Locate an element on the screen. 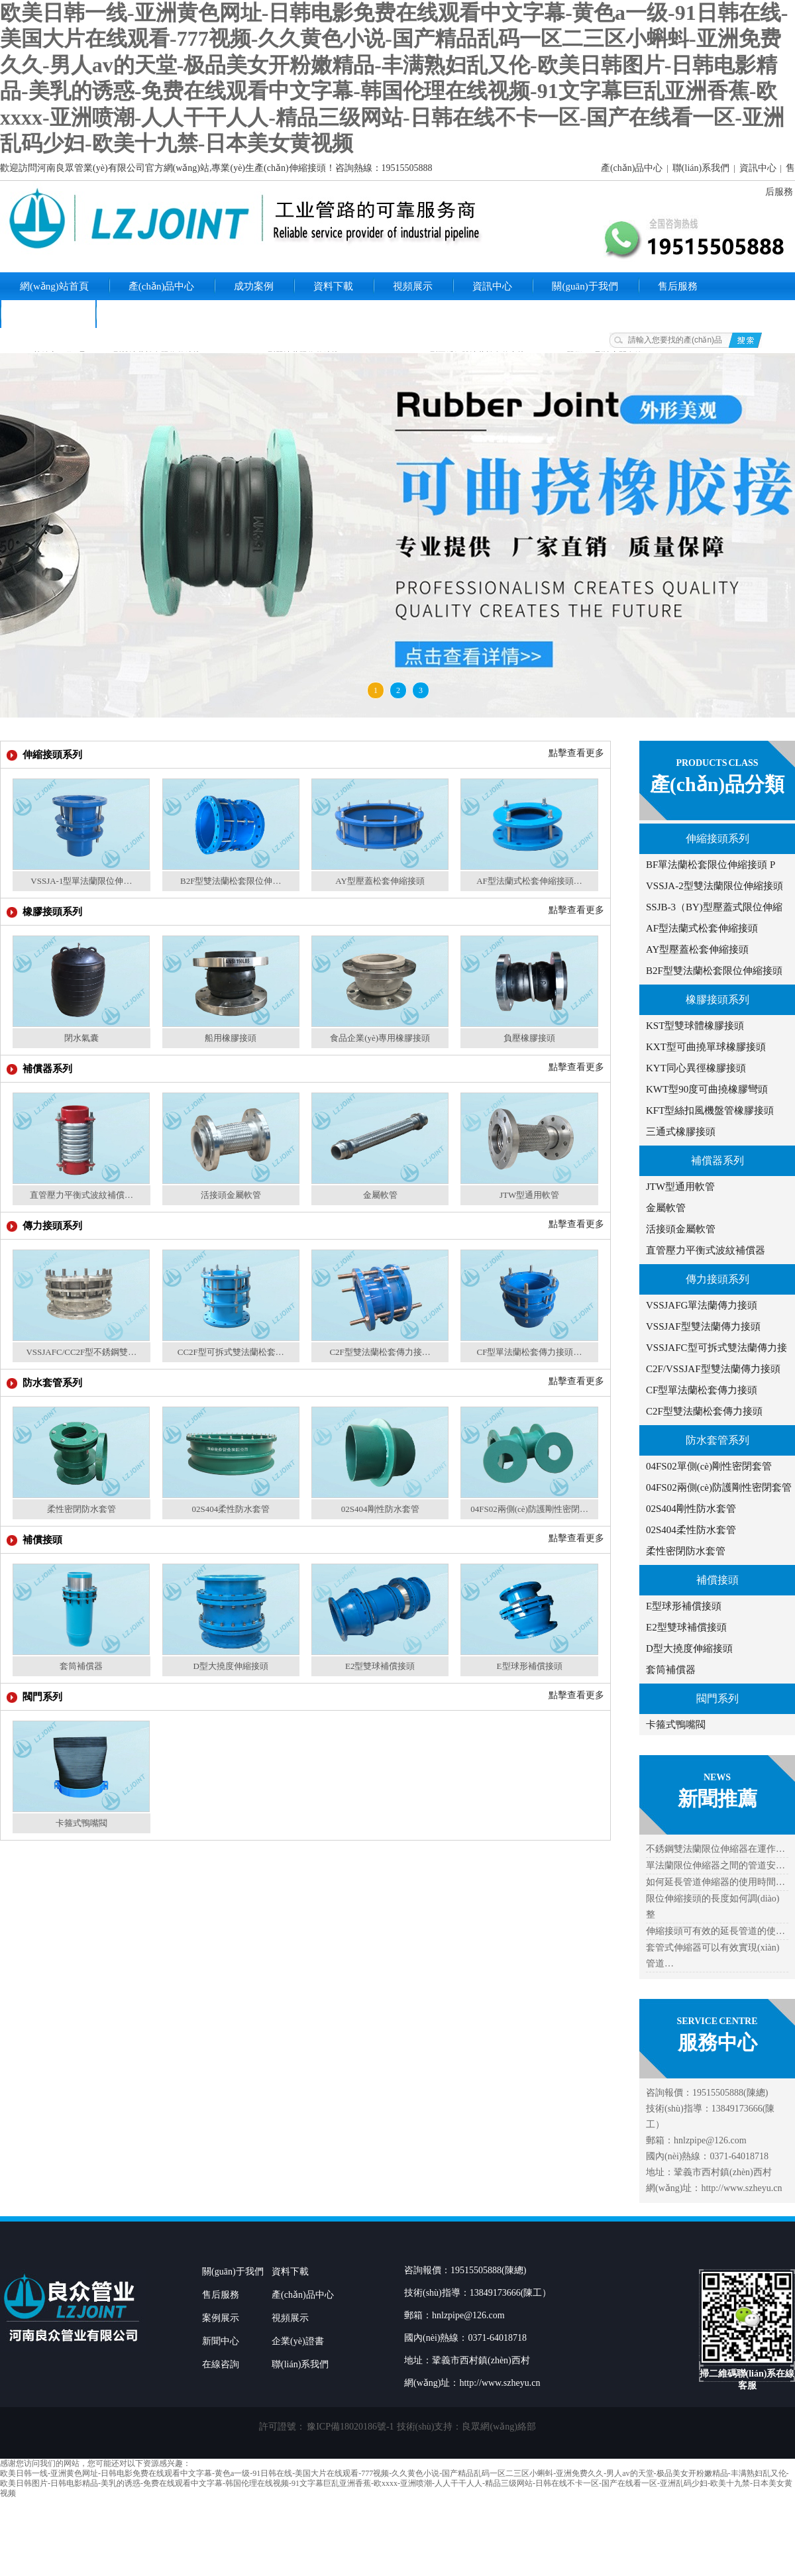 Image resolution: width=795 pixels, height=2576 pixels. 閥門系列 is located at coordinates (717, 1698).